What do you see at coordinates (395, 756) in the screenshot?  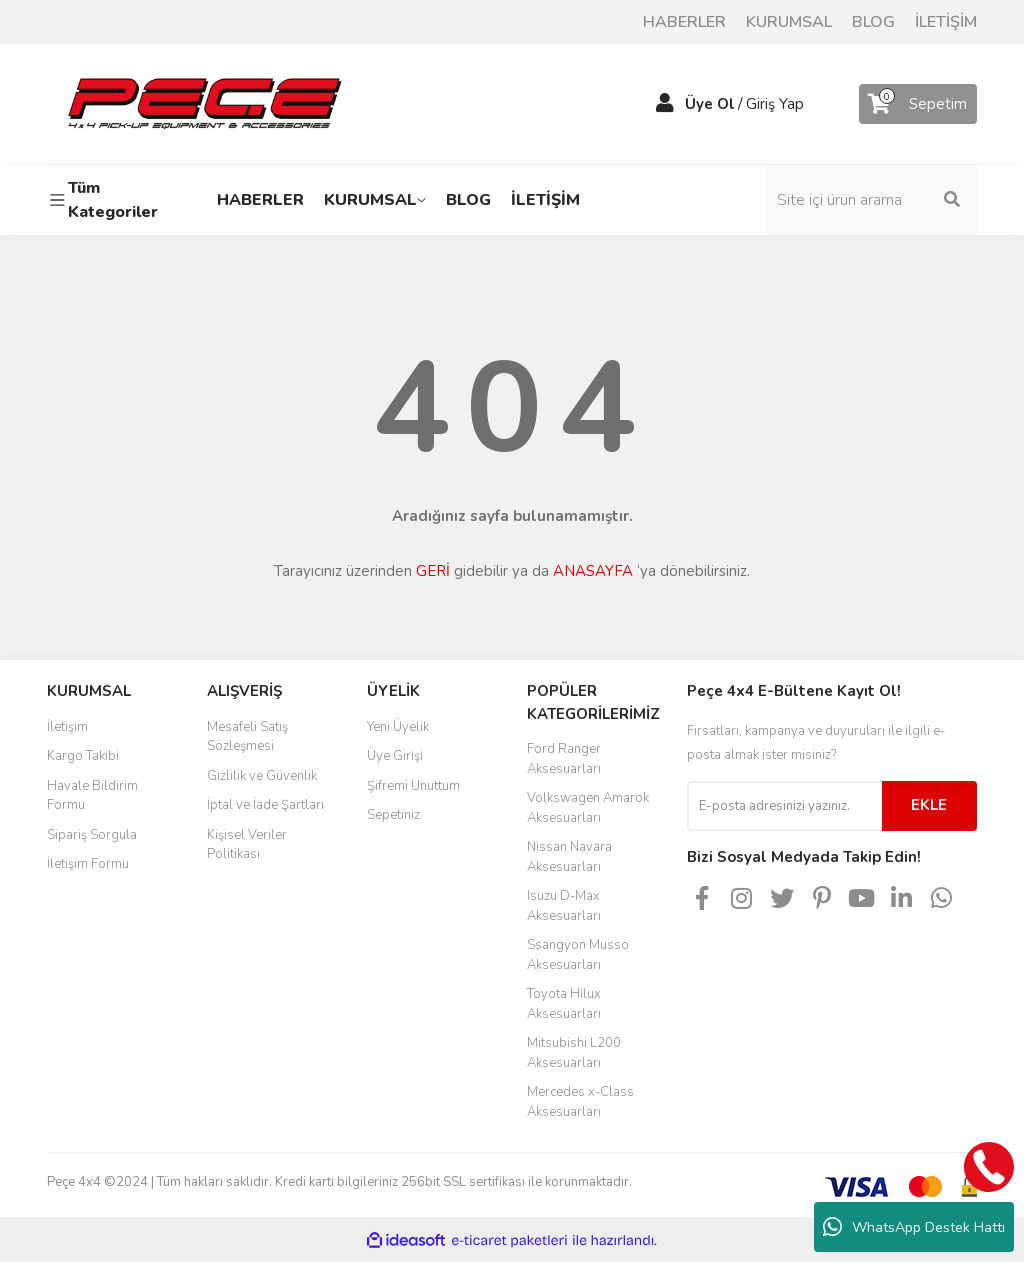 I see `Üye Girişi` at bounding box center [395, 756].